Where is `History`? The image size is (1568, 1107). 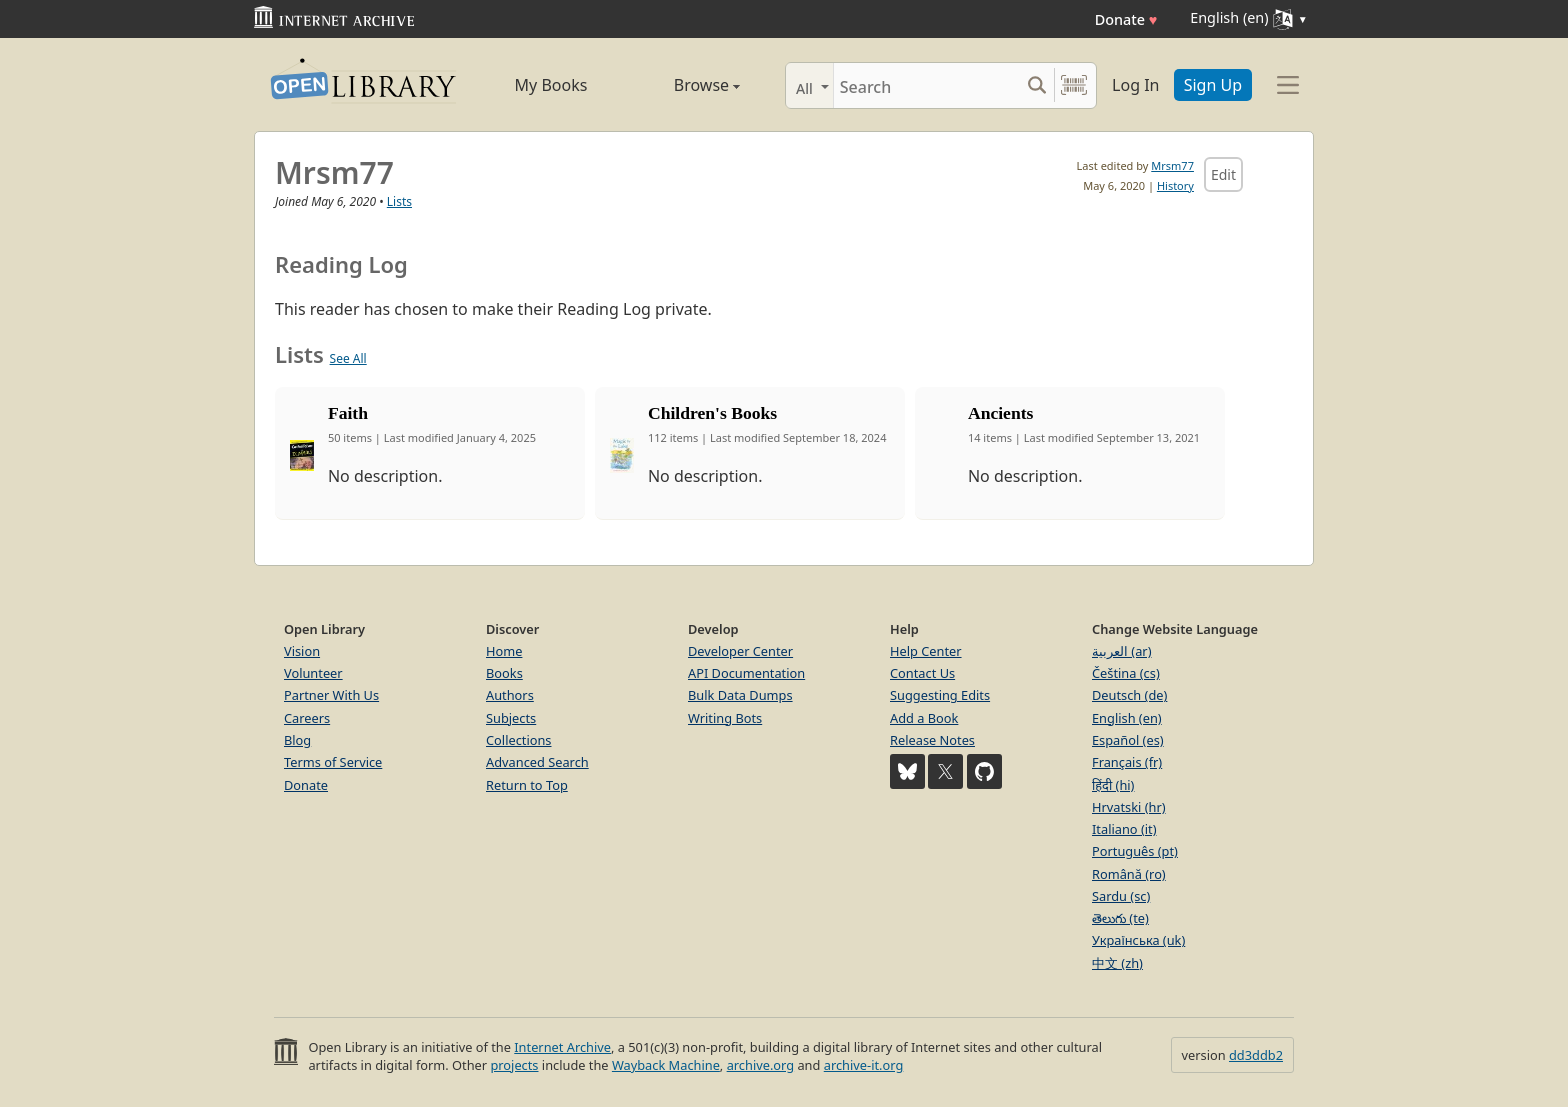
History is located at coordinates (1175, 185).